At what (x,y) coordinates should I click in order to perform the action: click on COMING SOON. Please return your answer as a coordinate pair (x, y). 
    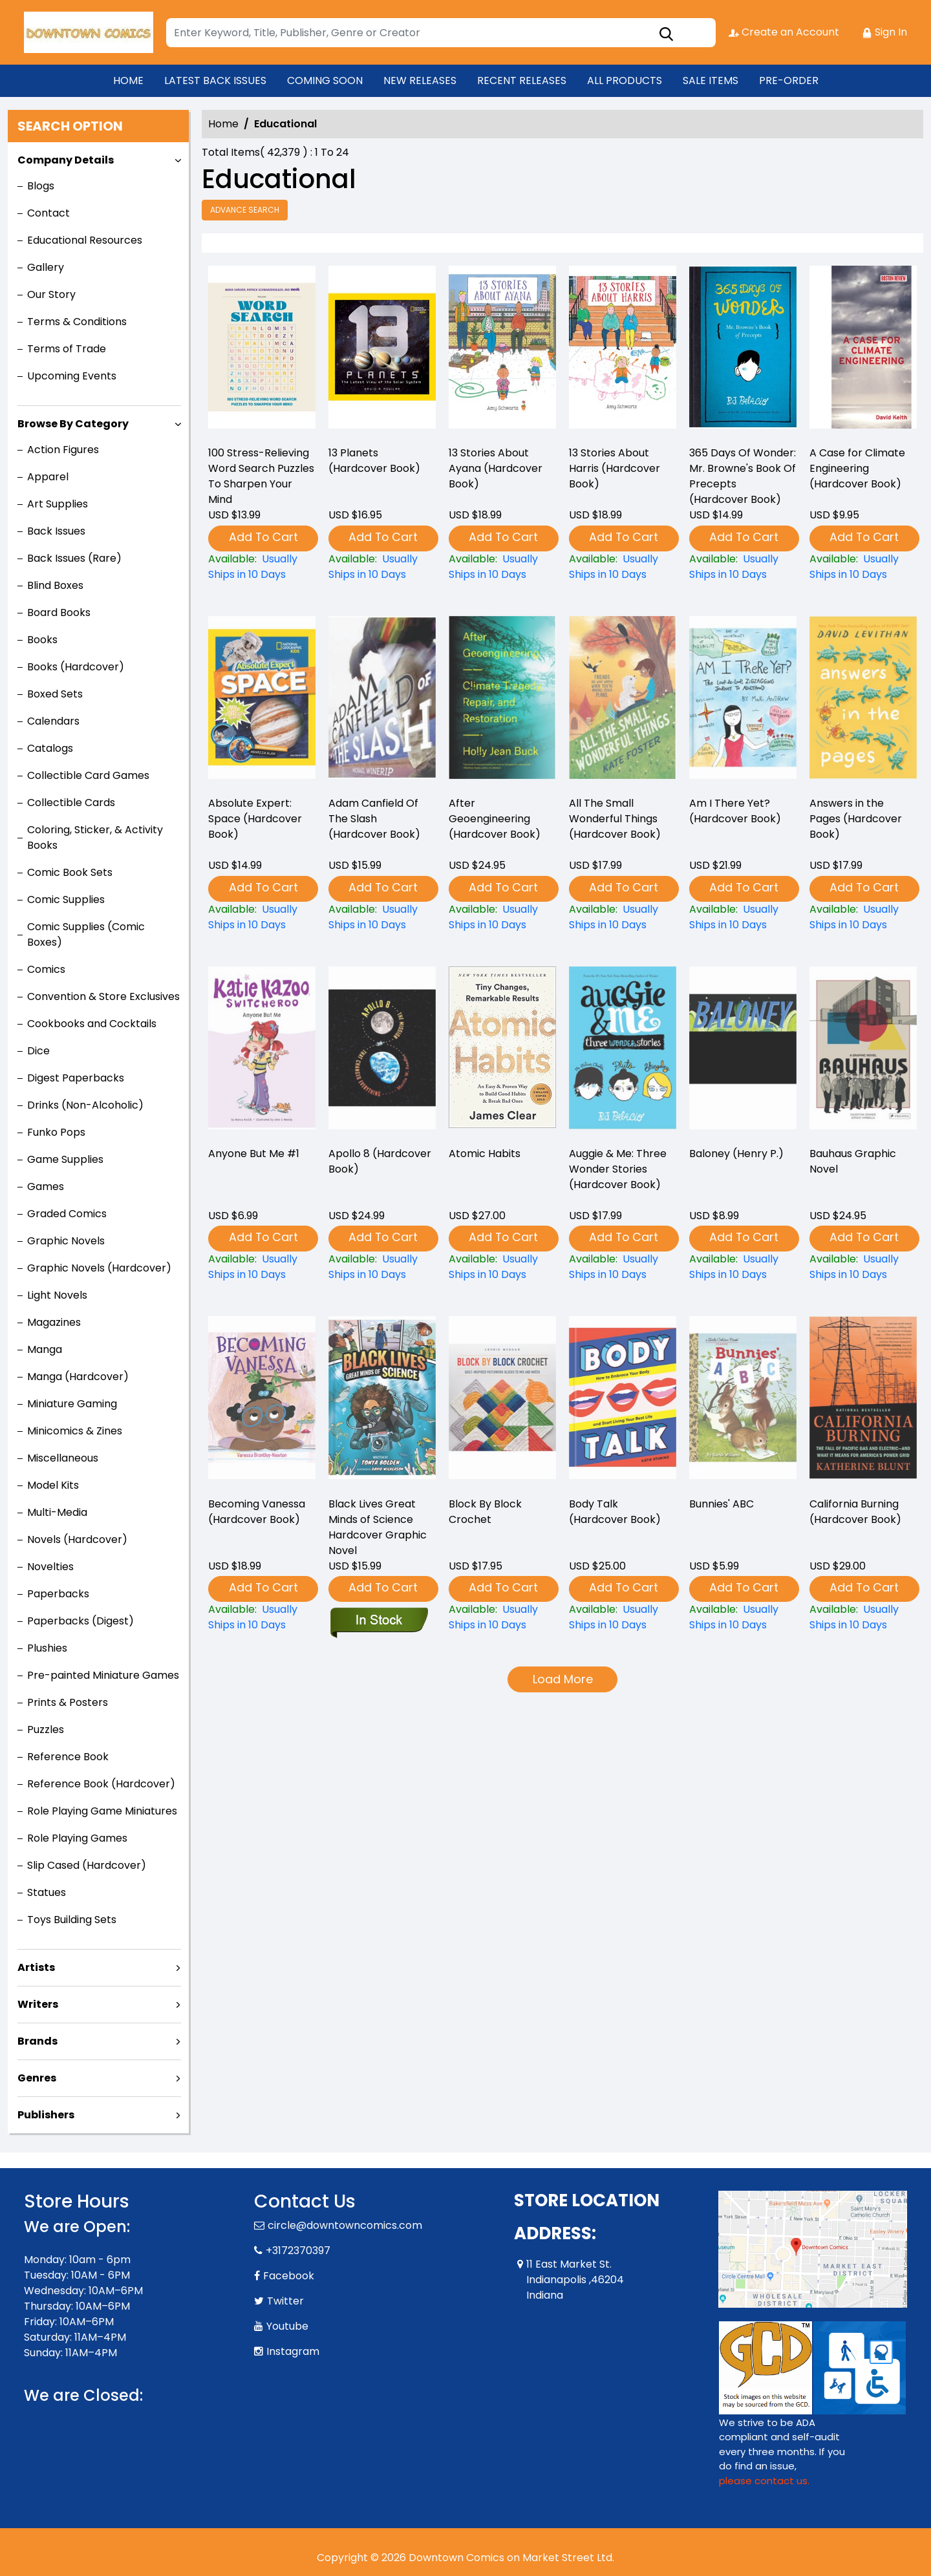
    Looking at the image, I should click on (325, 80).